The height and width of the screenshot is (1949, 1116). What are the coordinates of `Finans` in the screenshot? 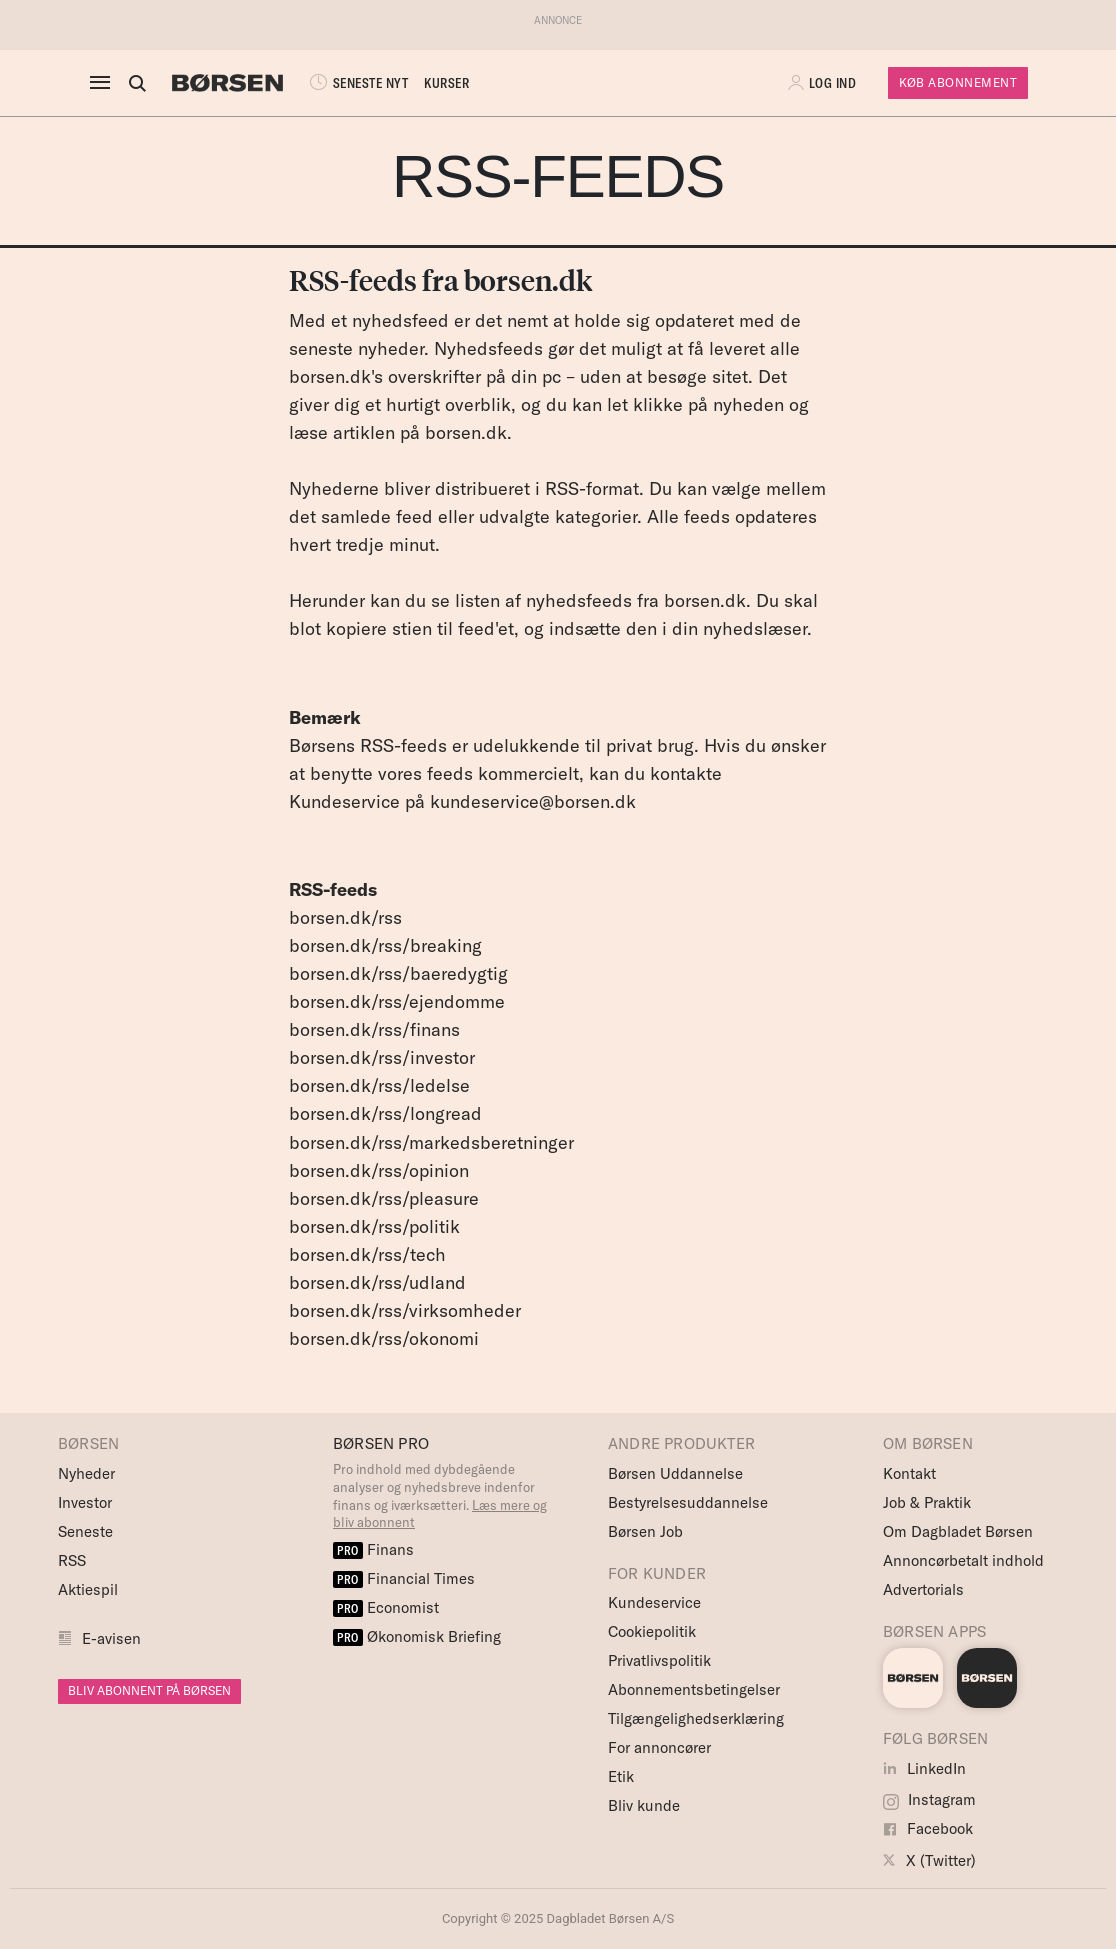 It's located at (373, 1549).